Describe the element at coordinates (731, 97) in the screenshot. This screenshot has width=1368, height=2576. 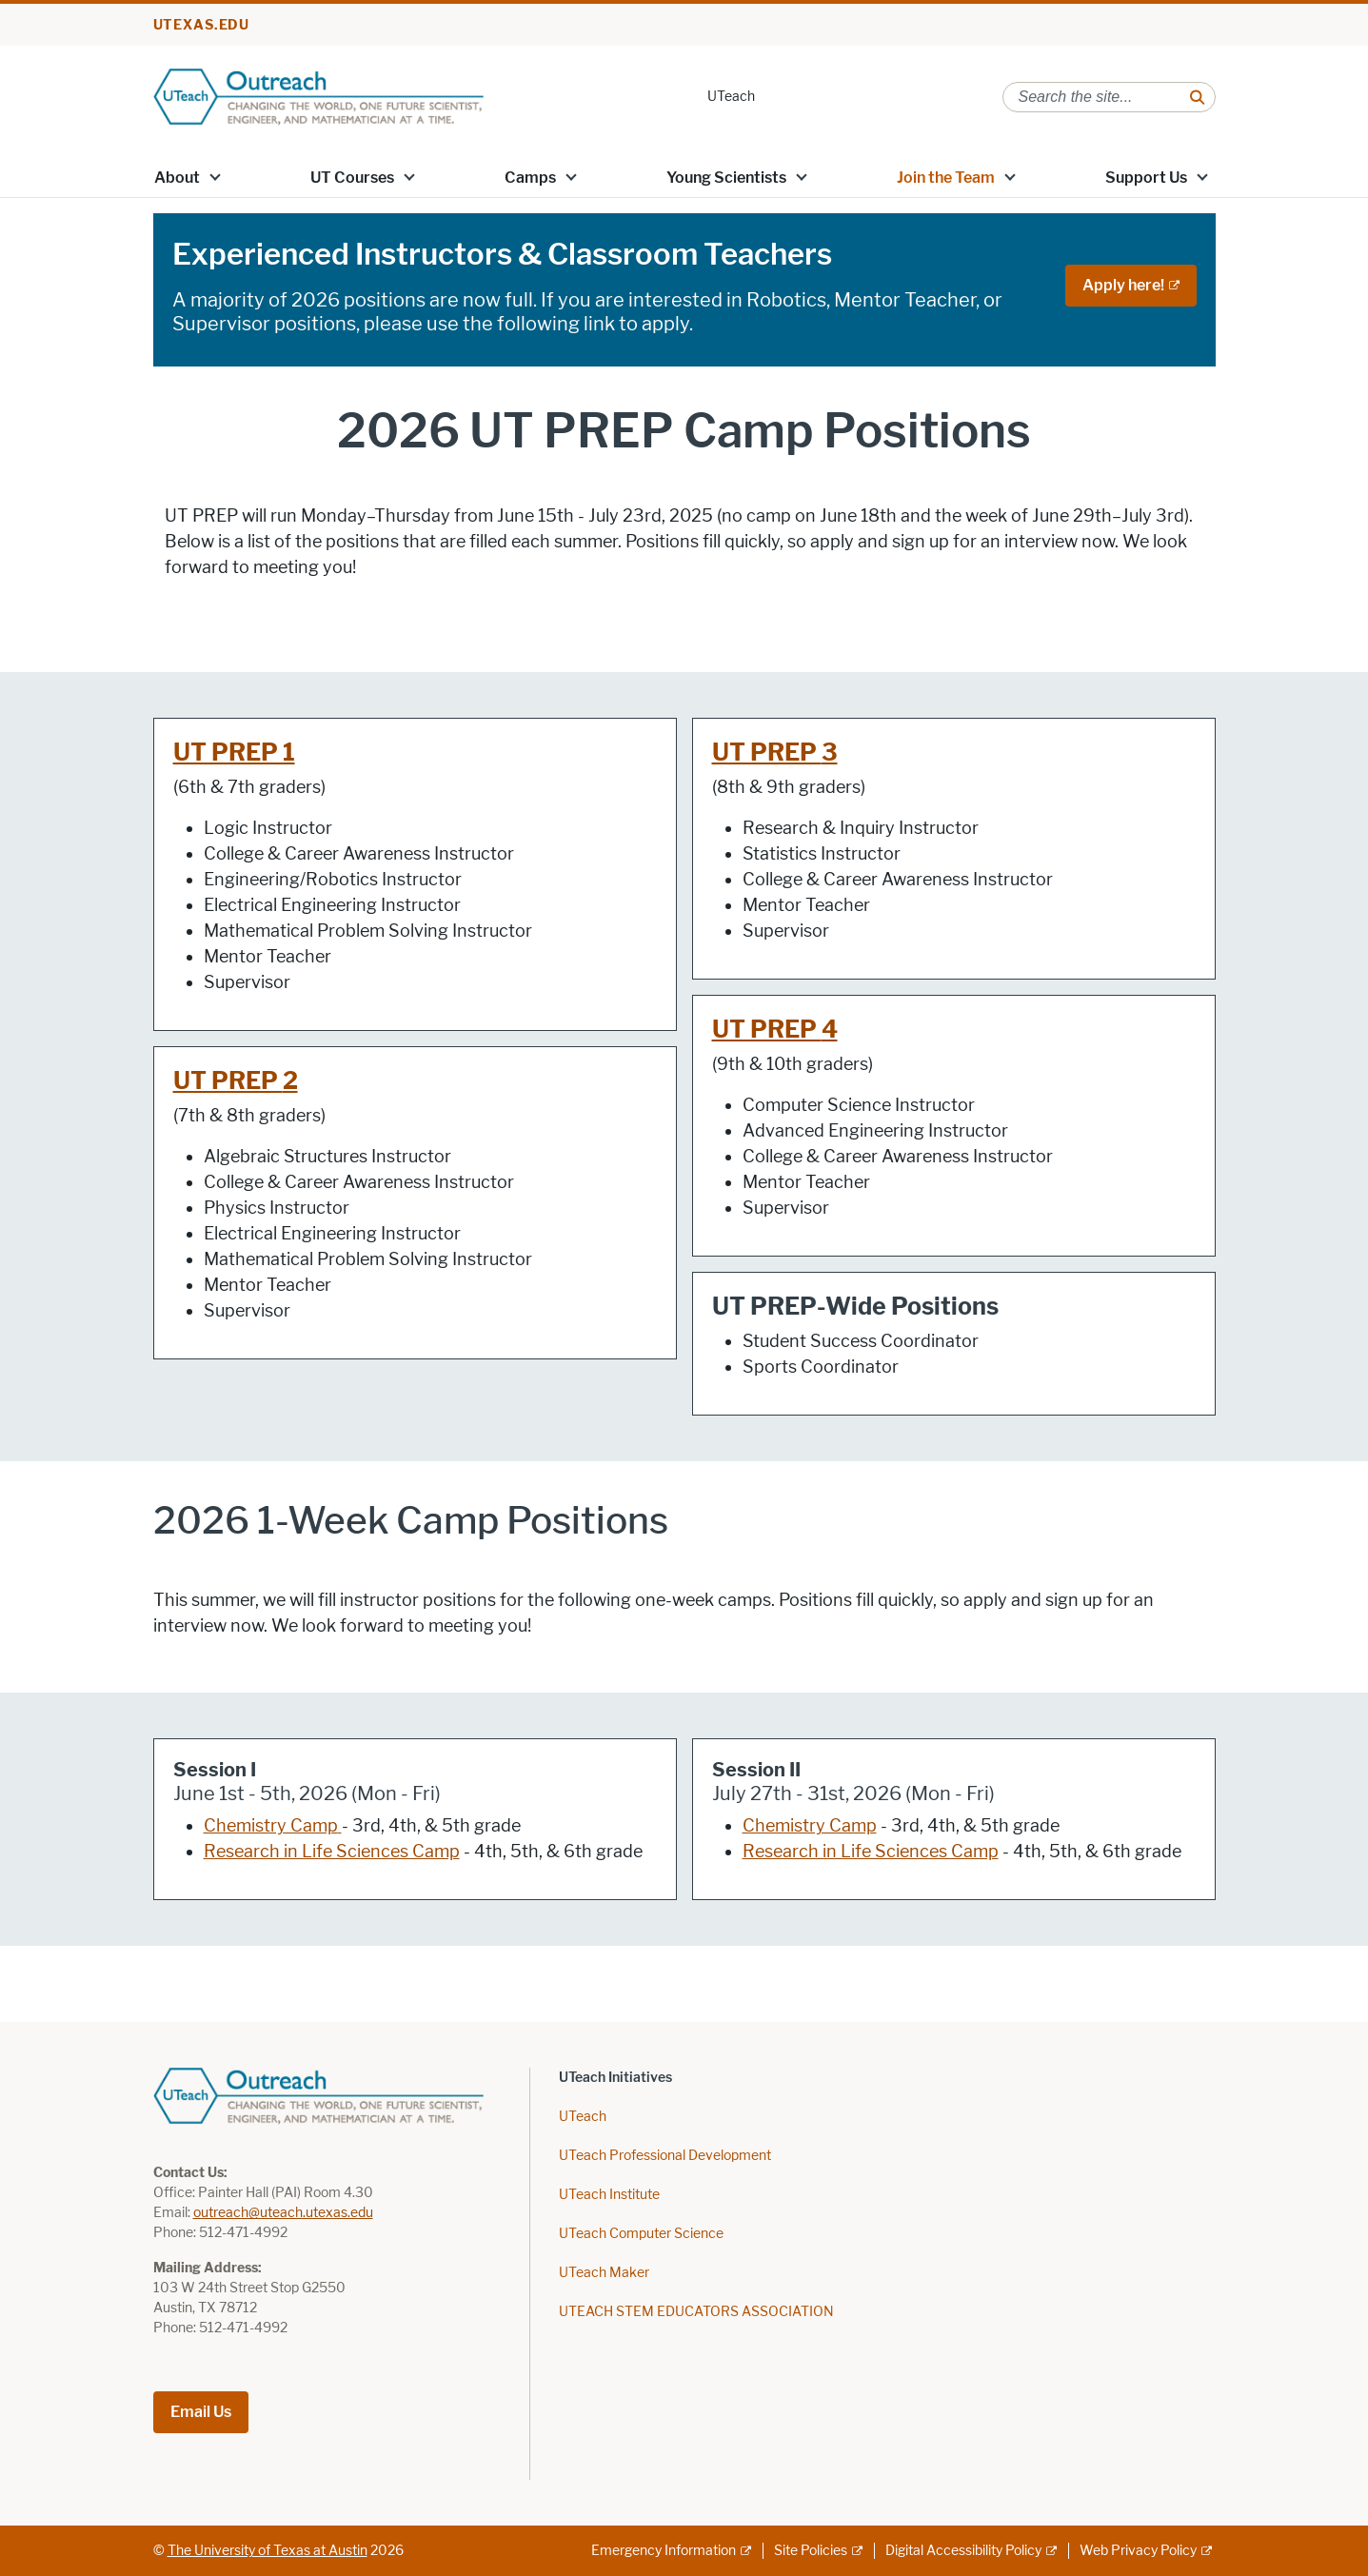
I see `UTeach` at that location.